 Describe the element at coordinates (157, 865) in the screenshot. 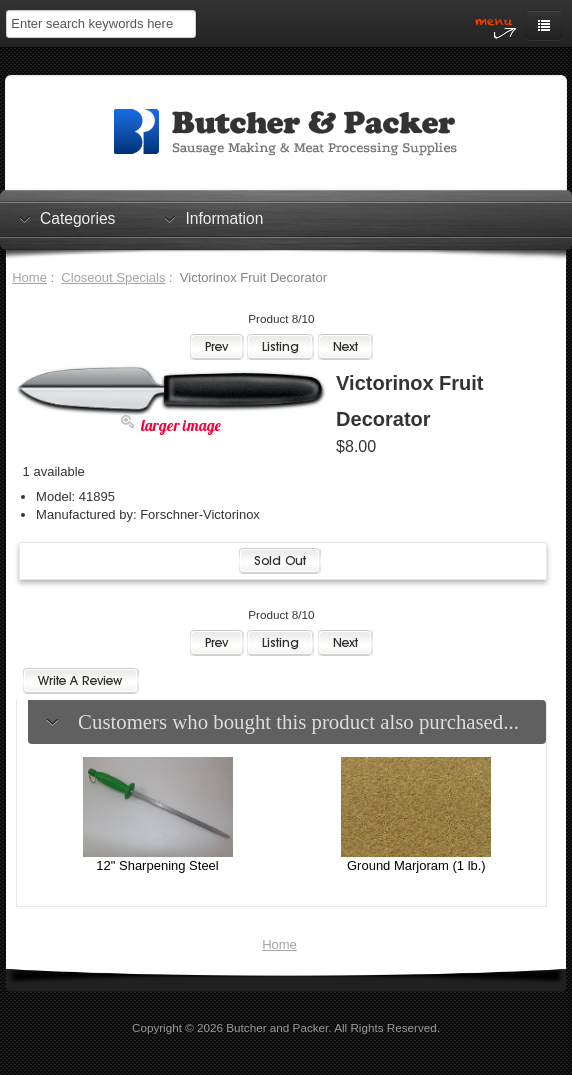

I see `12" Sharpening Steel` at that location.